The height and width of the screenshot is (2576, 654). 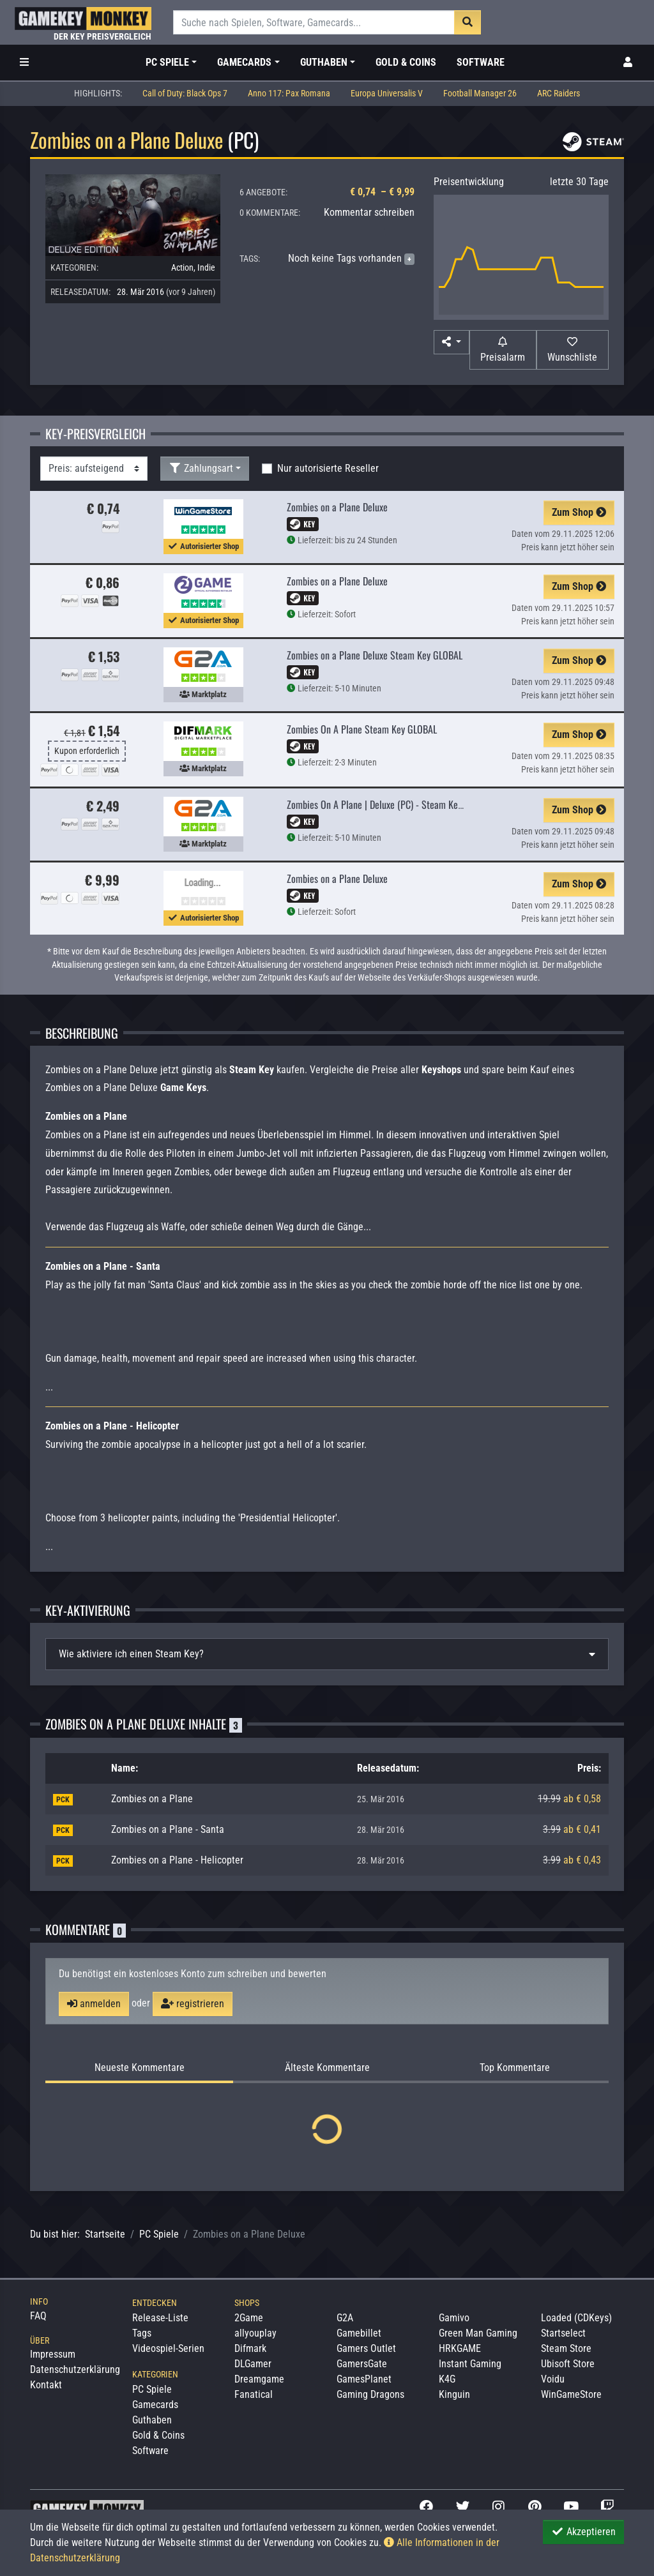 I want to click on Green Man Gaming, so click(x=478, y=2333).